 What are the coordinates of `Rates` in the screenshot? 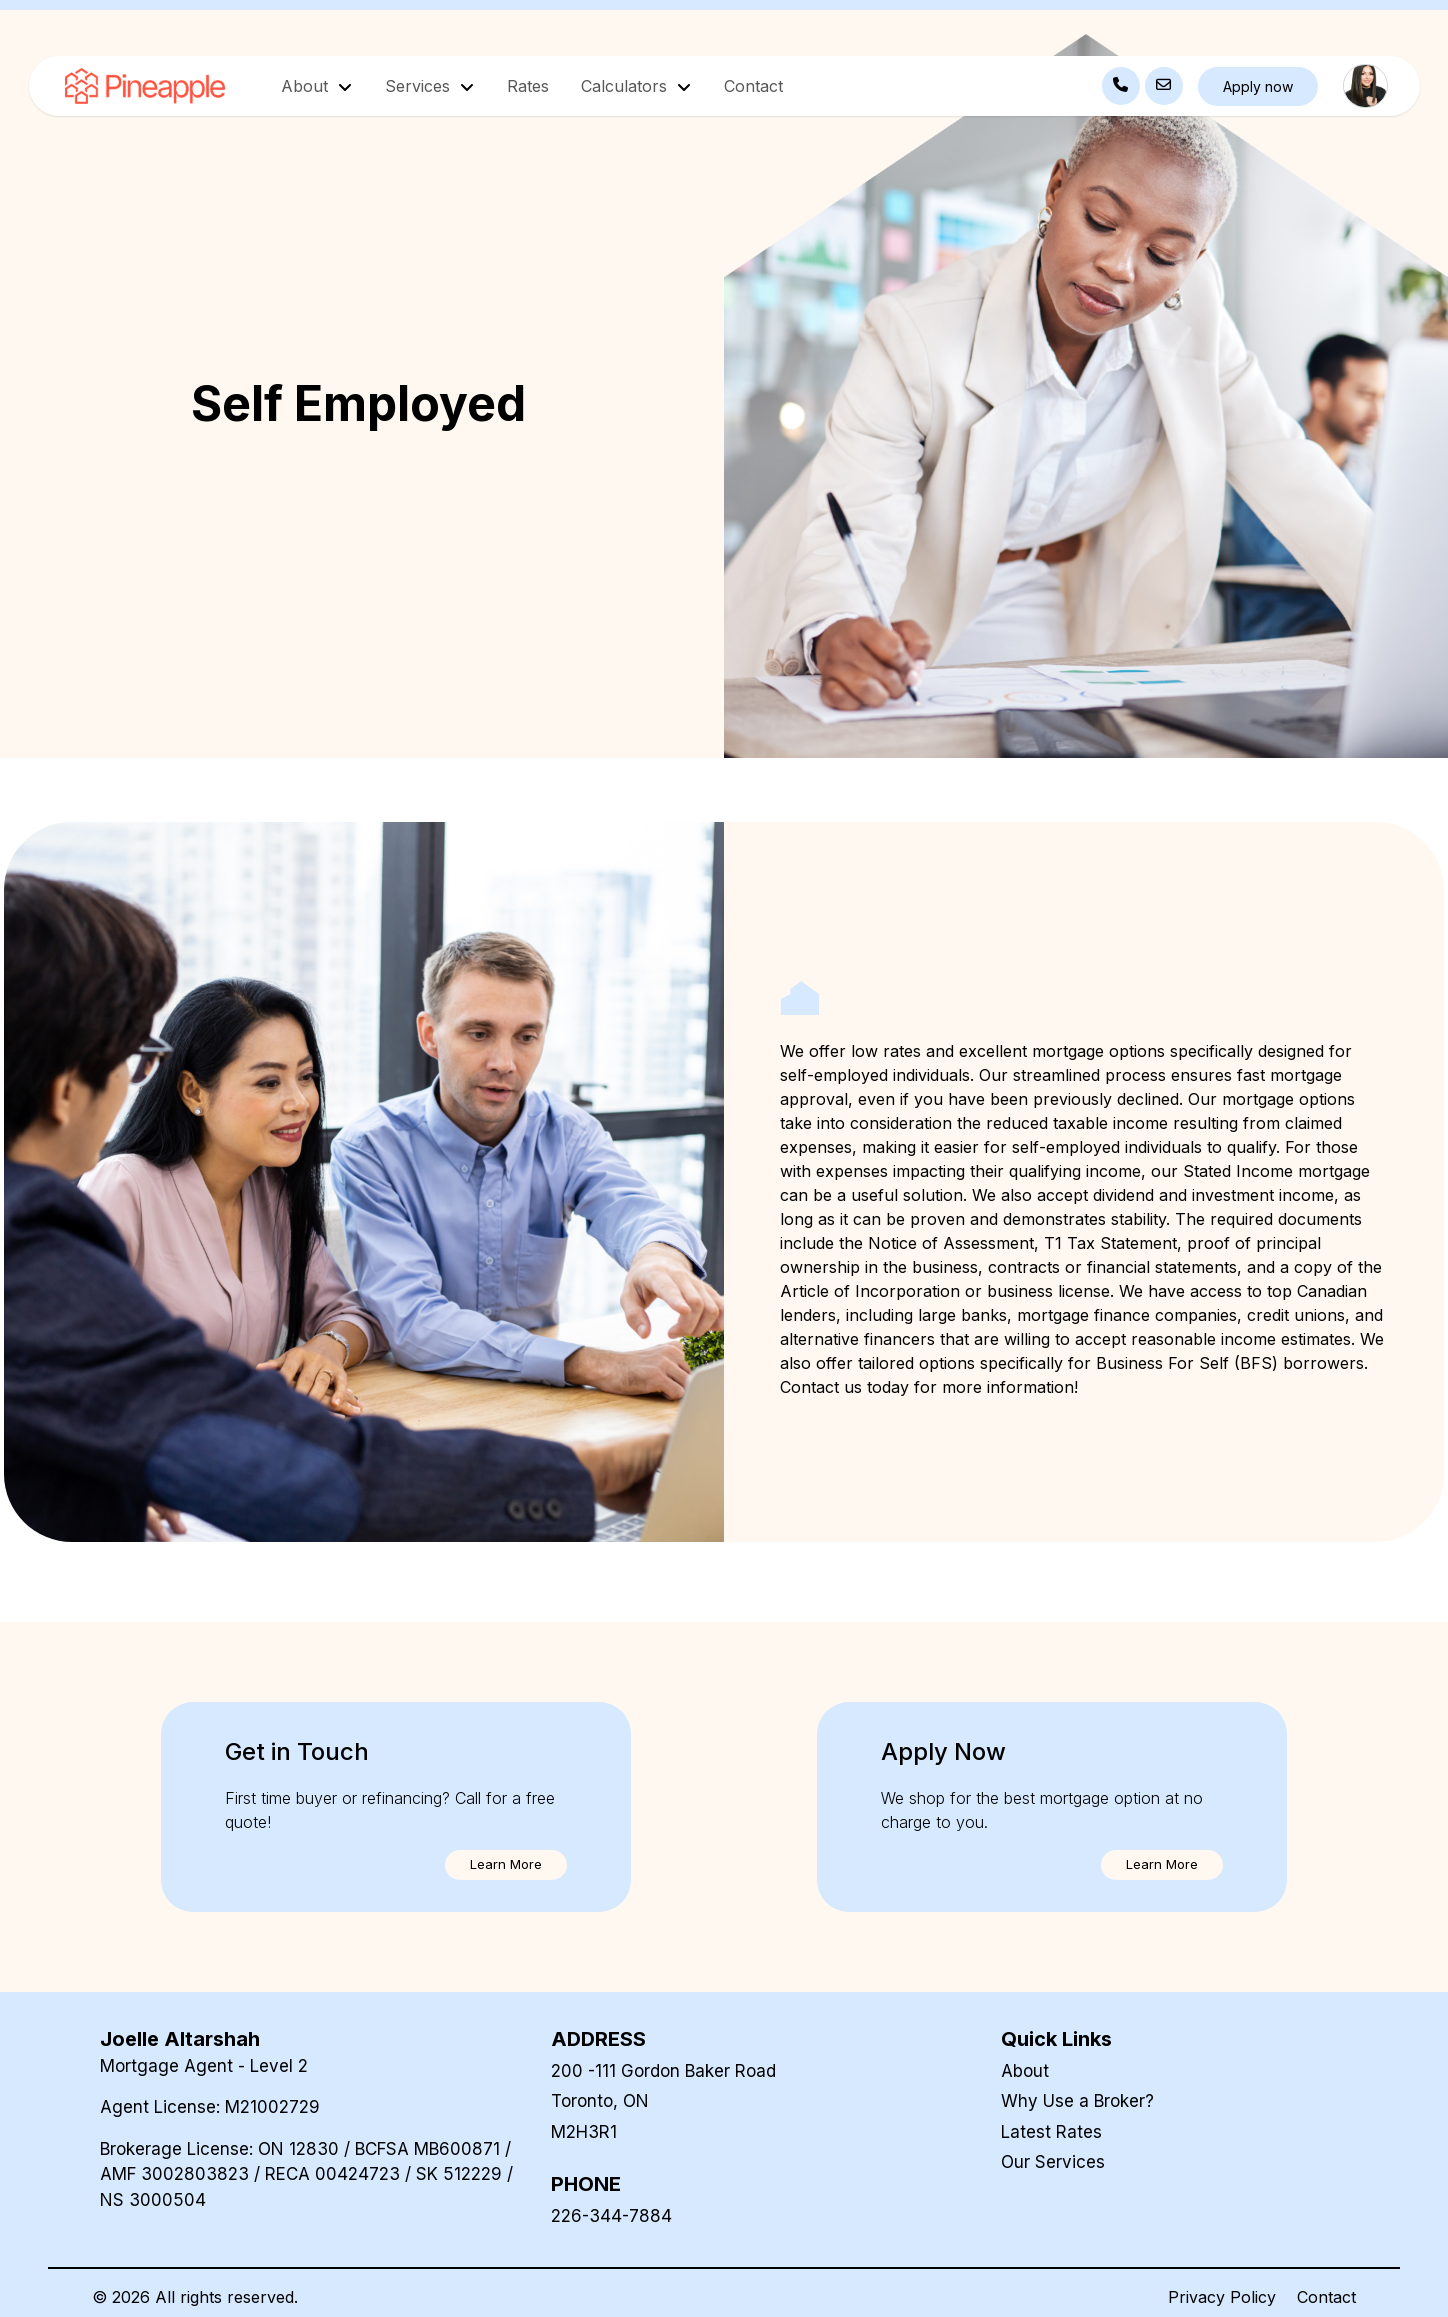 It's located at (528, 86).